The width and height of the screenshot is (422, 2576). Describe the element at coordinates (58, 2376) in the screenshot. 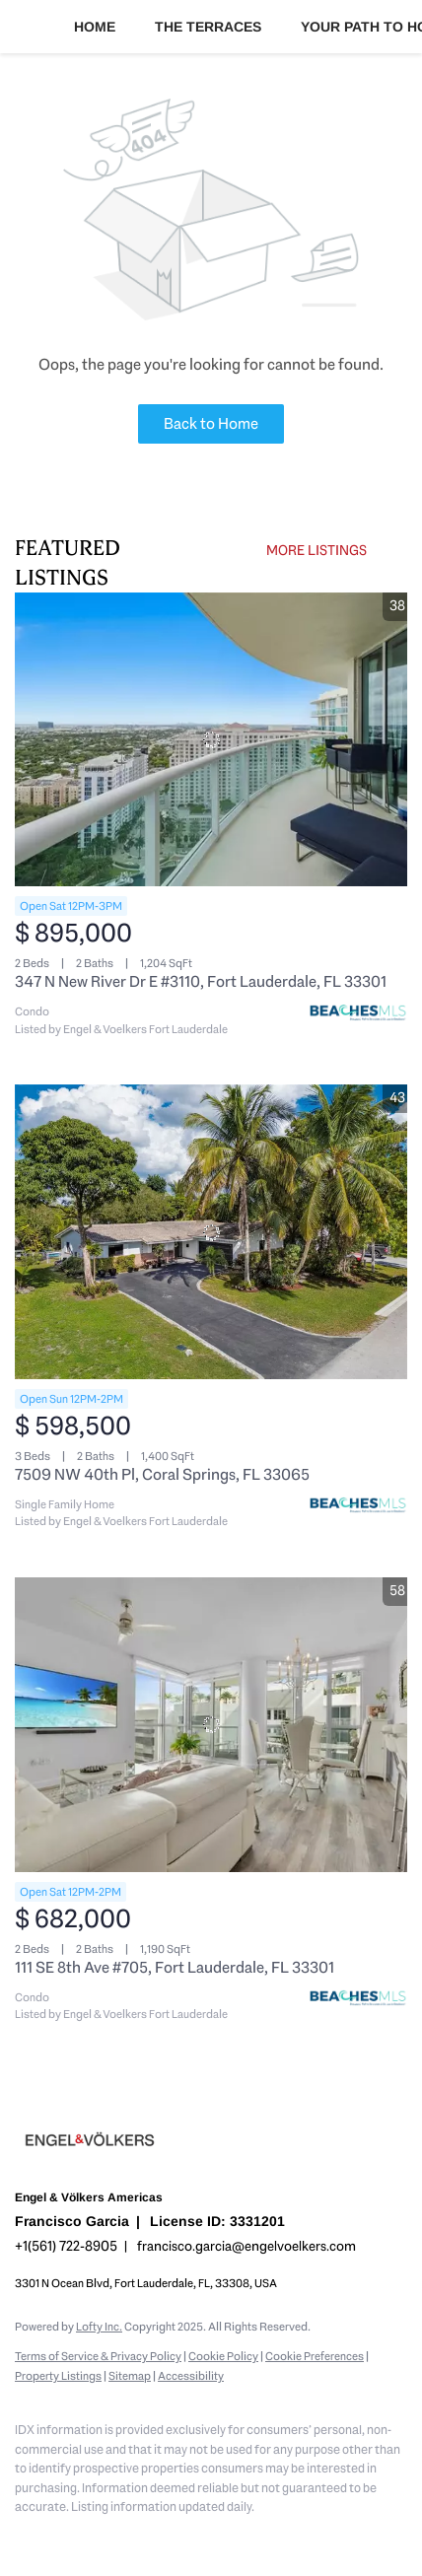

I see `Property Listings` at that location.